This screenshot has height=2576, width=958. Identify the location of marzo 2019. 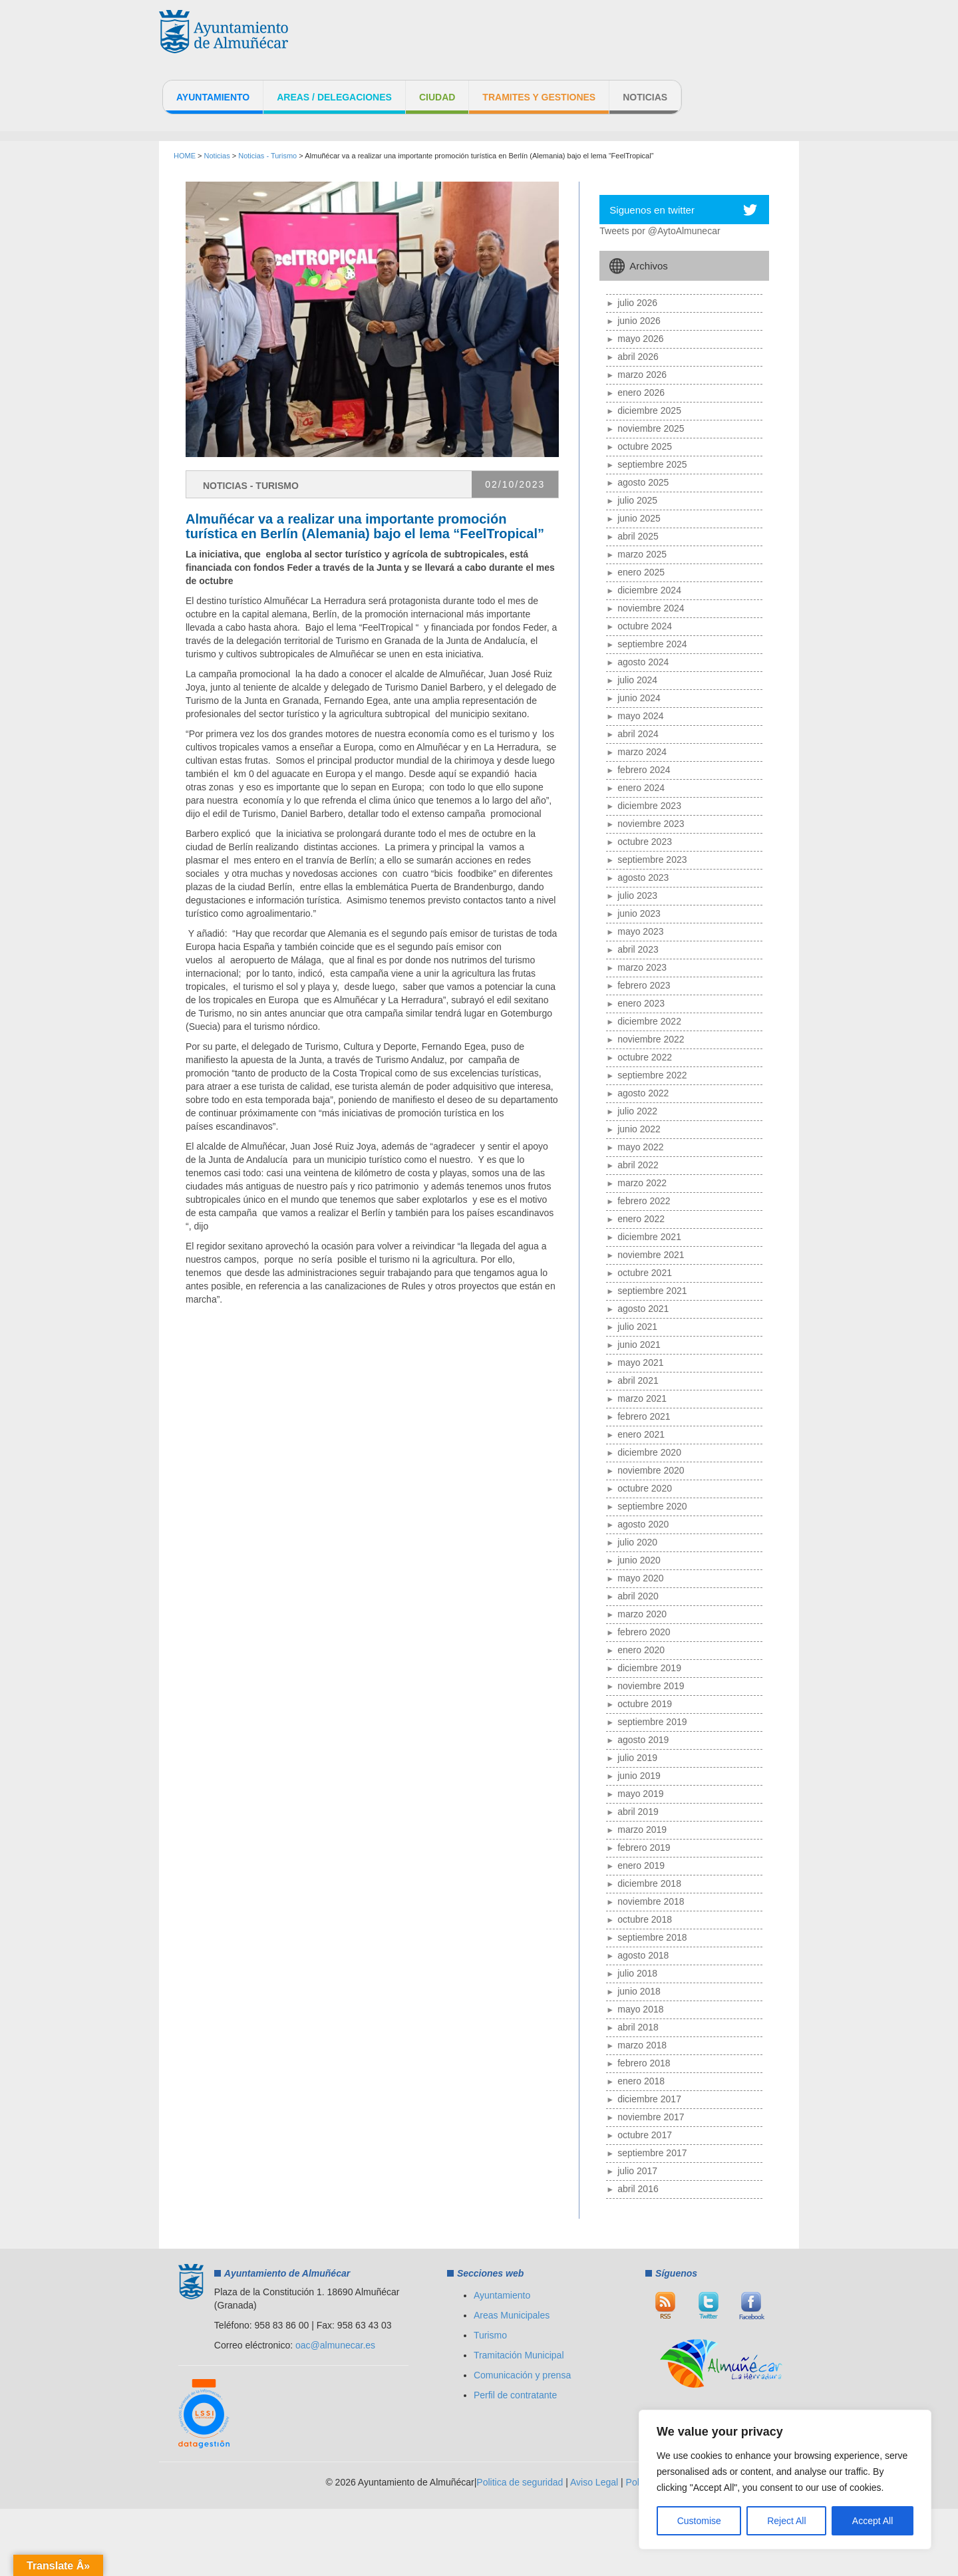
(642, 1829).